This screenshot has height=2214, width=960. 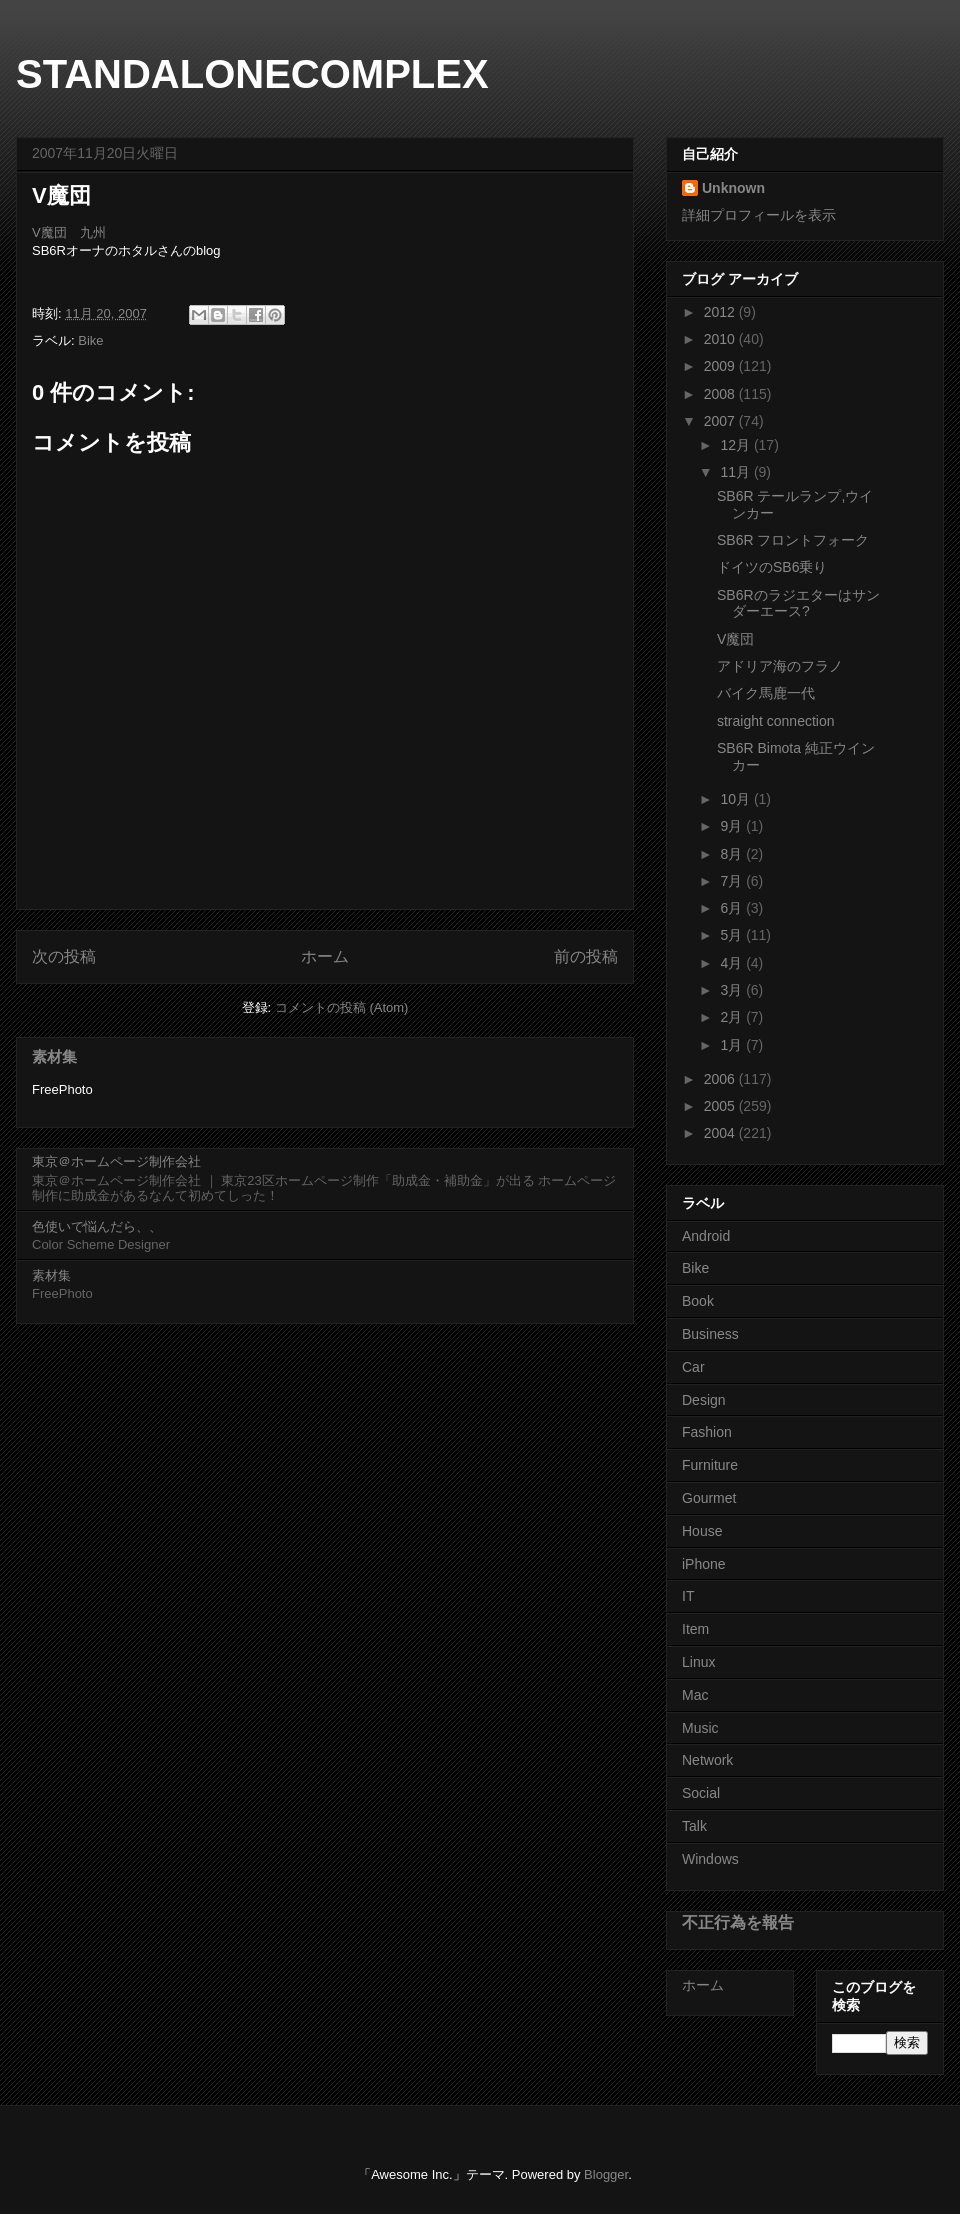 What do you see at coordinates (733, 1045) in the screenshot?
I see `1月` at bounding box center [733, 1045].